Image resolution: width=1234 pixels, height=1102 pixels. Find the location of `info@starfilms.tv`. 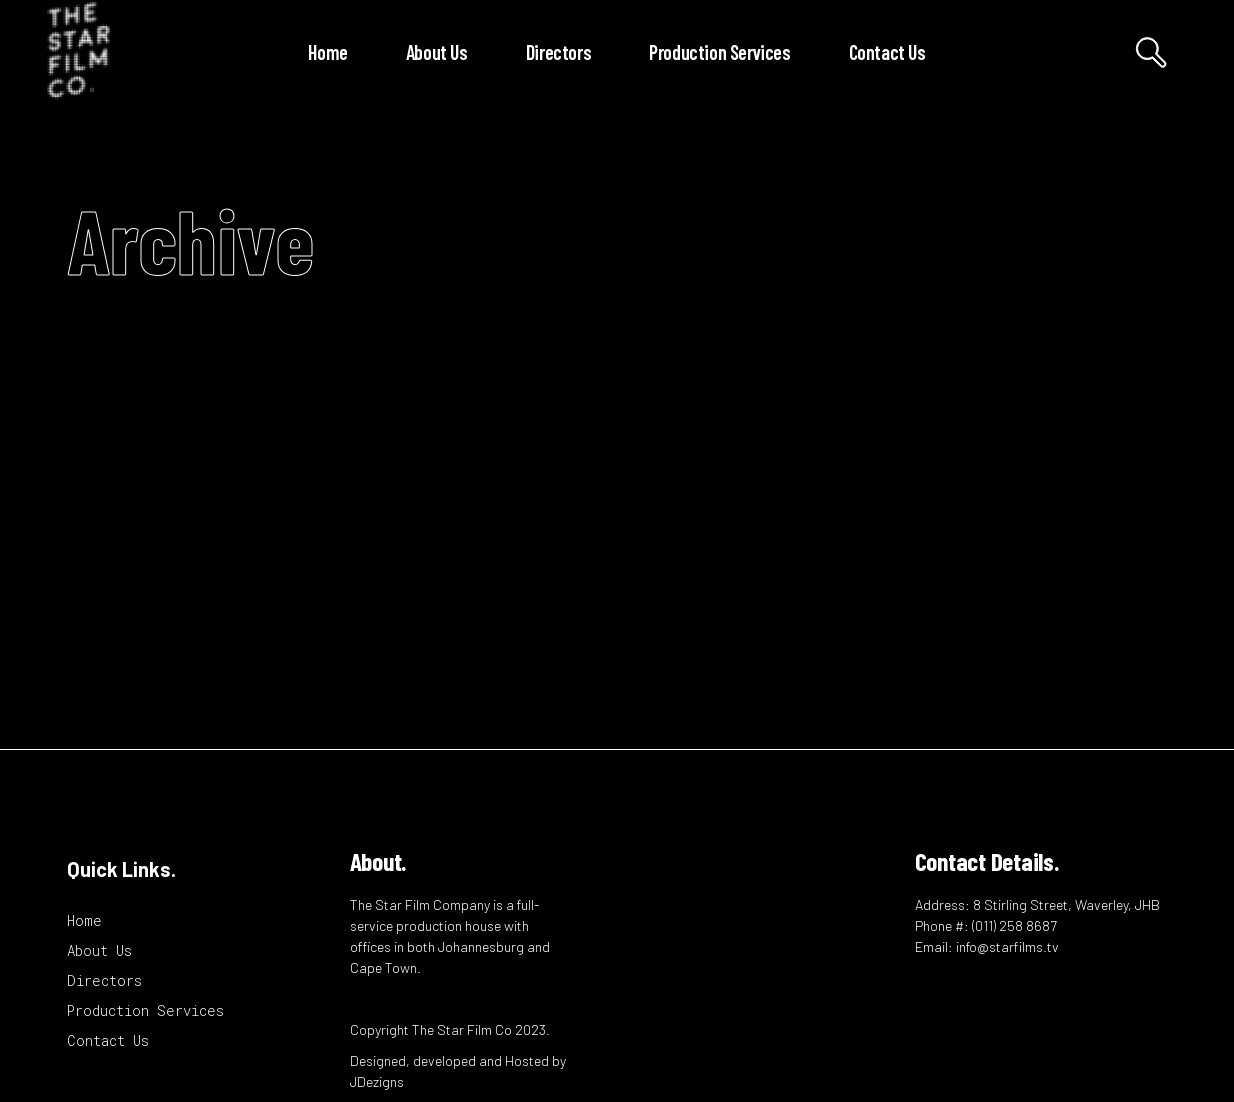

info@starfilms.tv is located at coordinates (1007, 946).